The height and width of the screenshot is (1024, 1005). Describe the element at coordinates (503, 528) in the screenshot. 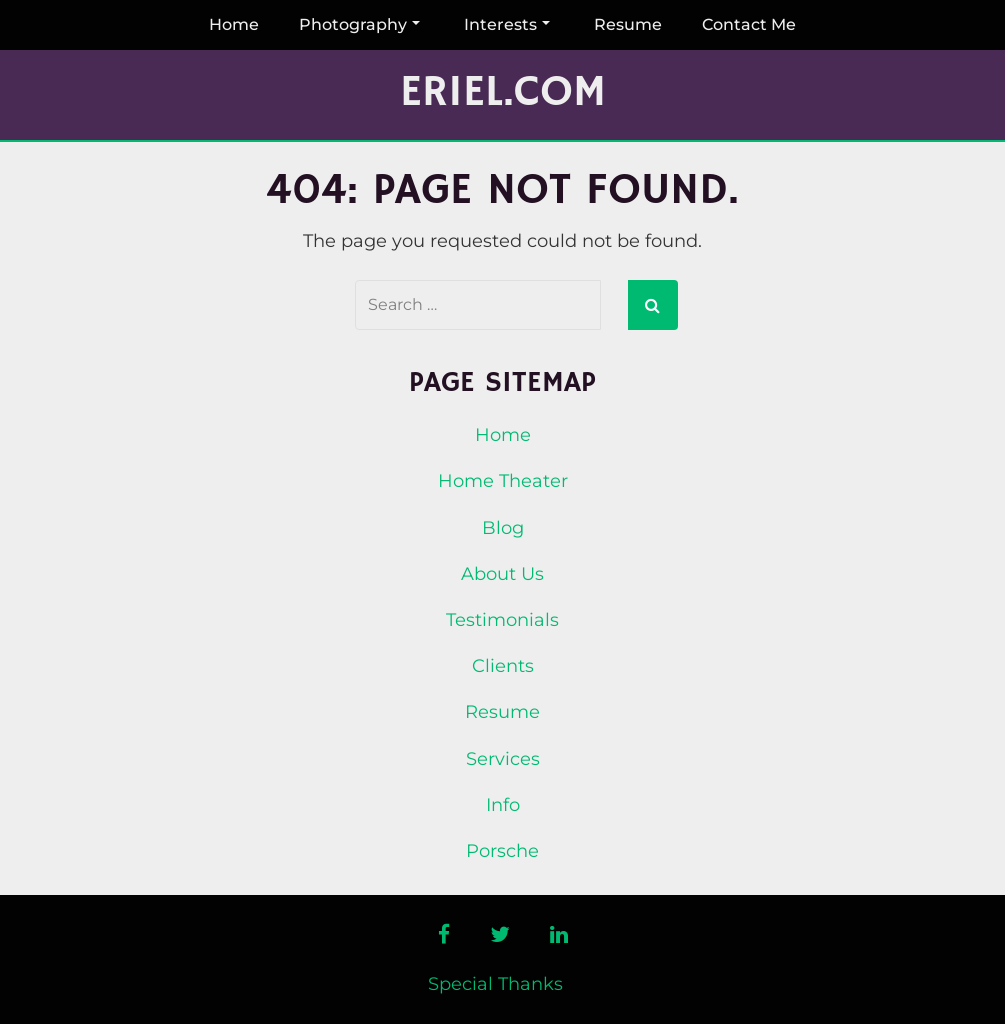

I see `Blog` at that location.